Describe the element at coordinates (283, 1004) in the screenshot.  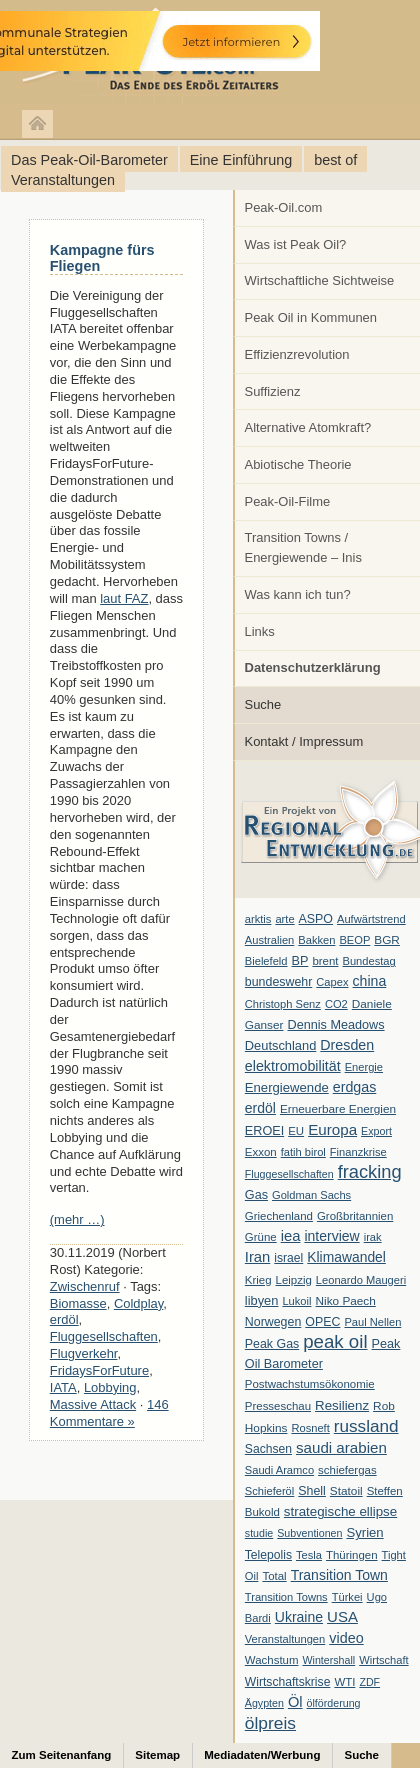
I see `Christoph Senz [Christoph Senz (6 Einträge)]` at that location.